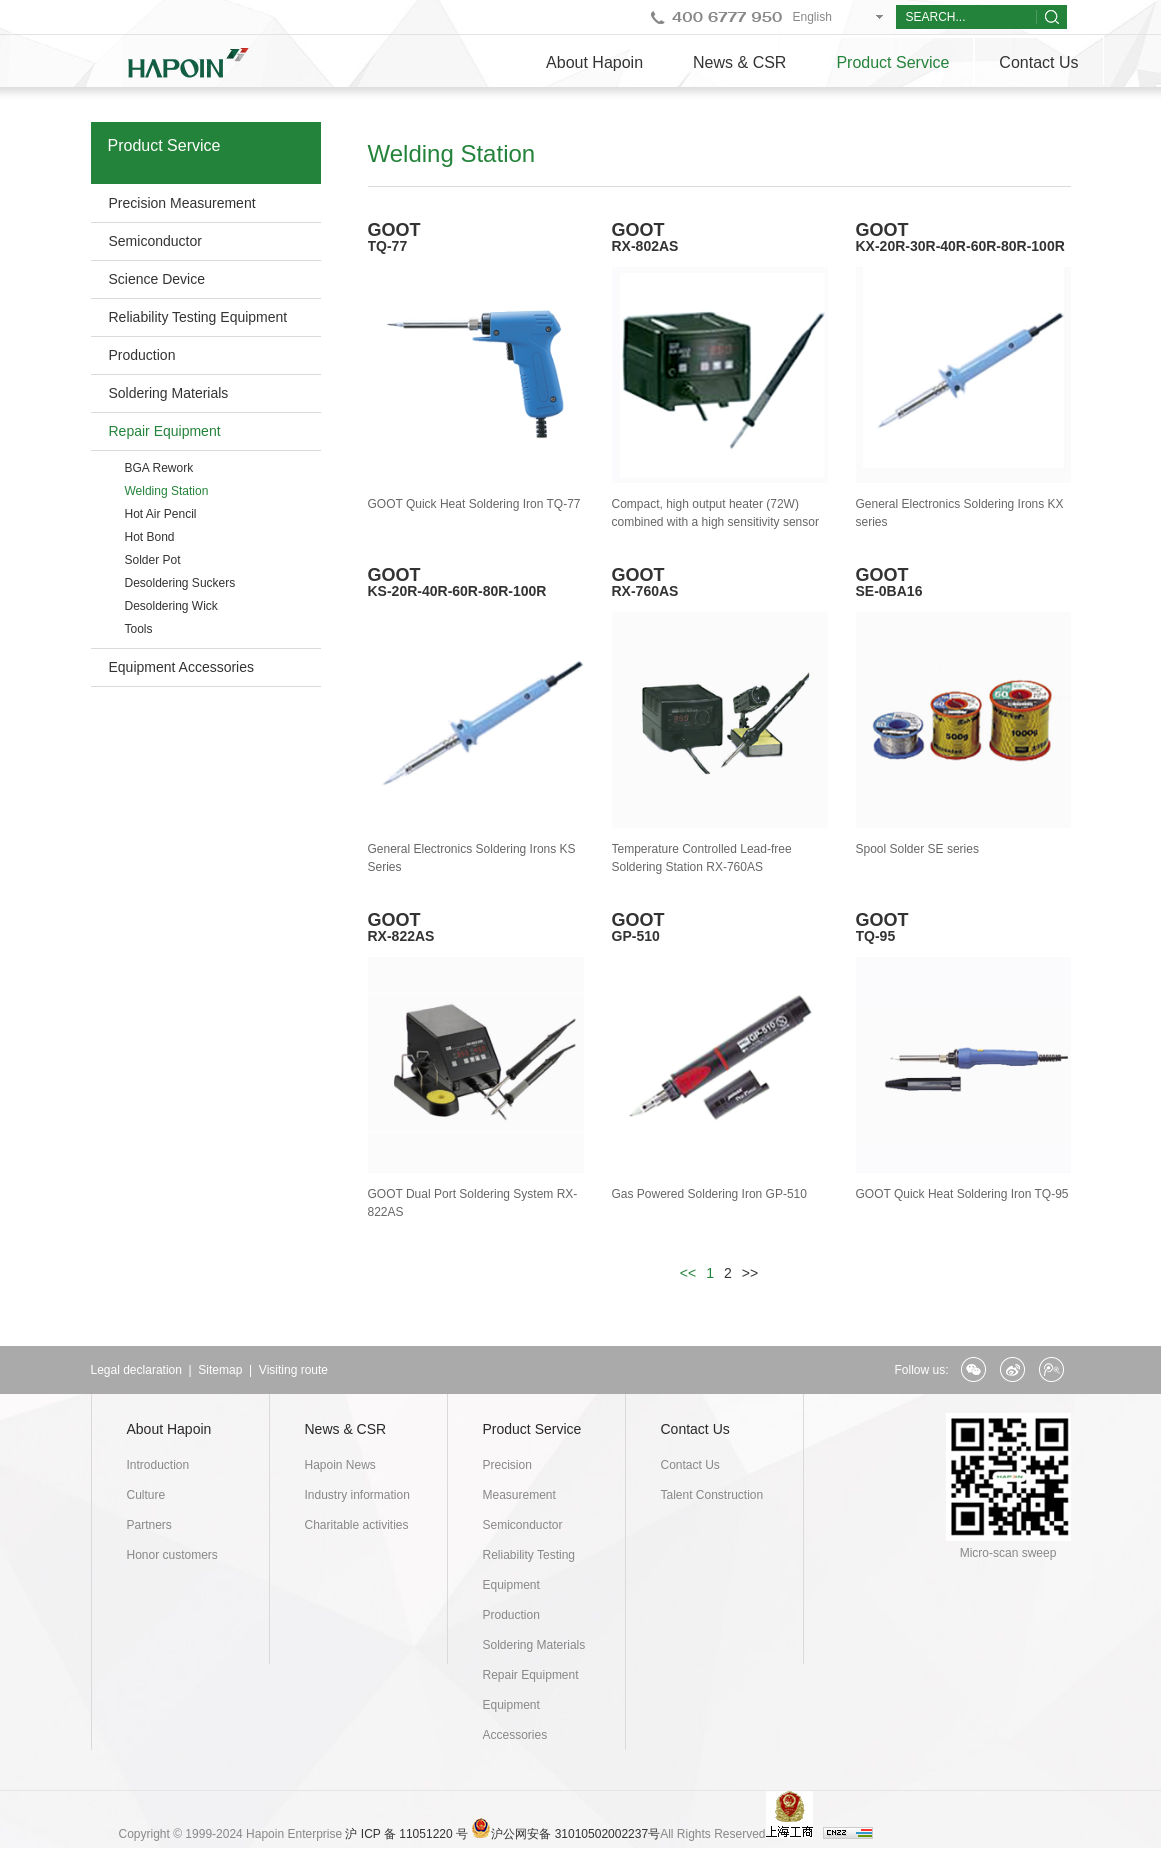  I want to click on Production, so click(142, 355).